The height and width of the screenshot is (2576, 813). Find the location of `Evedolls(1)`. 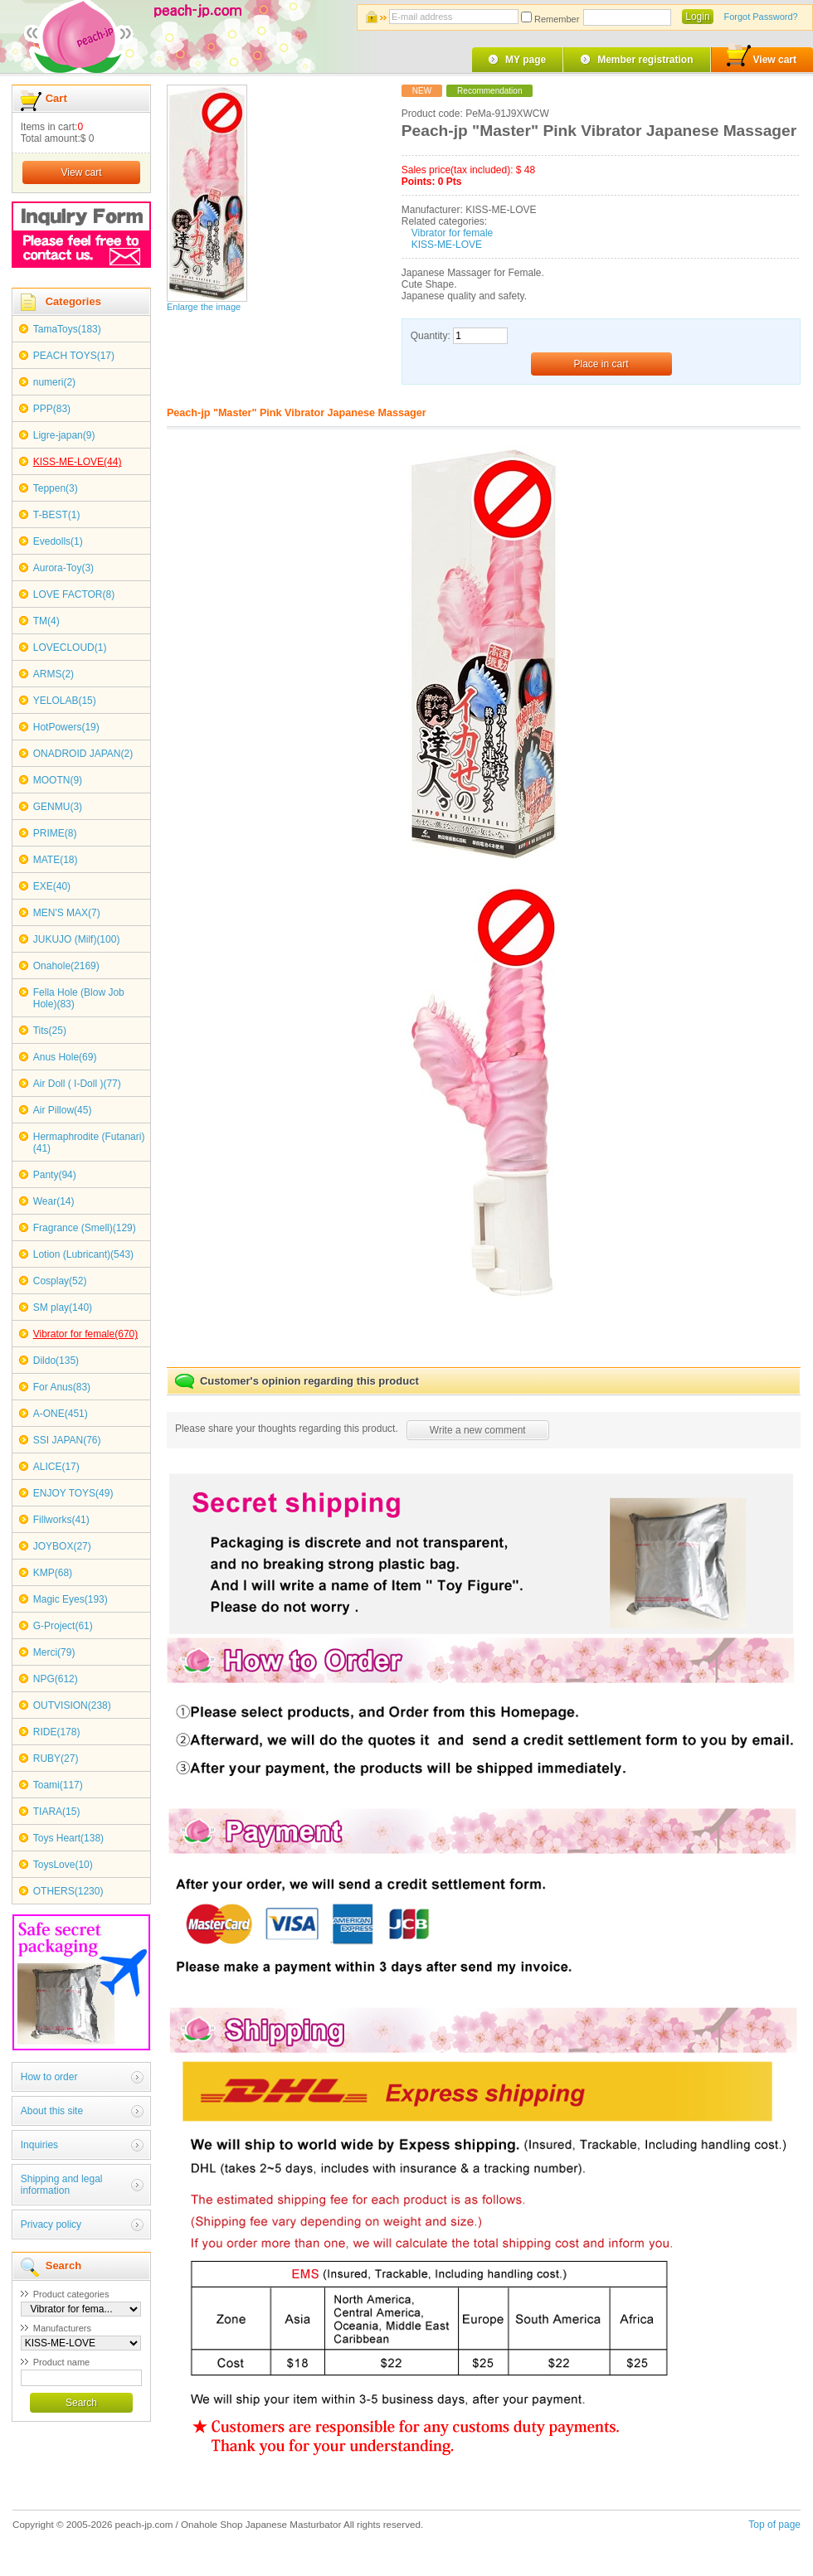

Evedolls(1) is located at coordinates (58, 541).